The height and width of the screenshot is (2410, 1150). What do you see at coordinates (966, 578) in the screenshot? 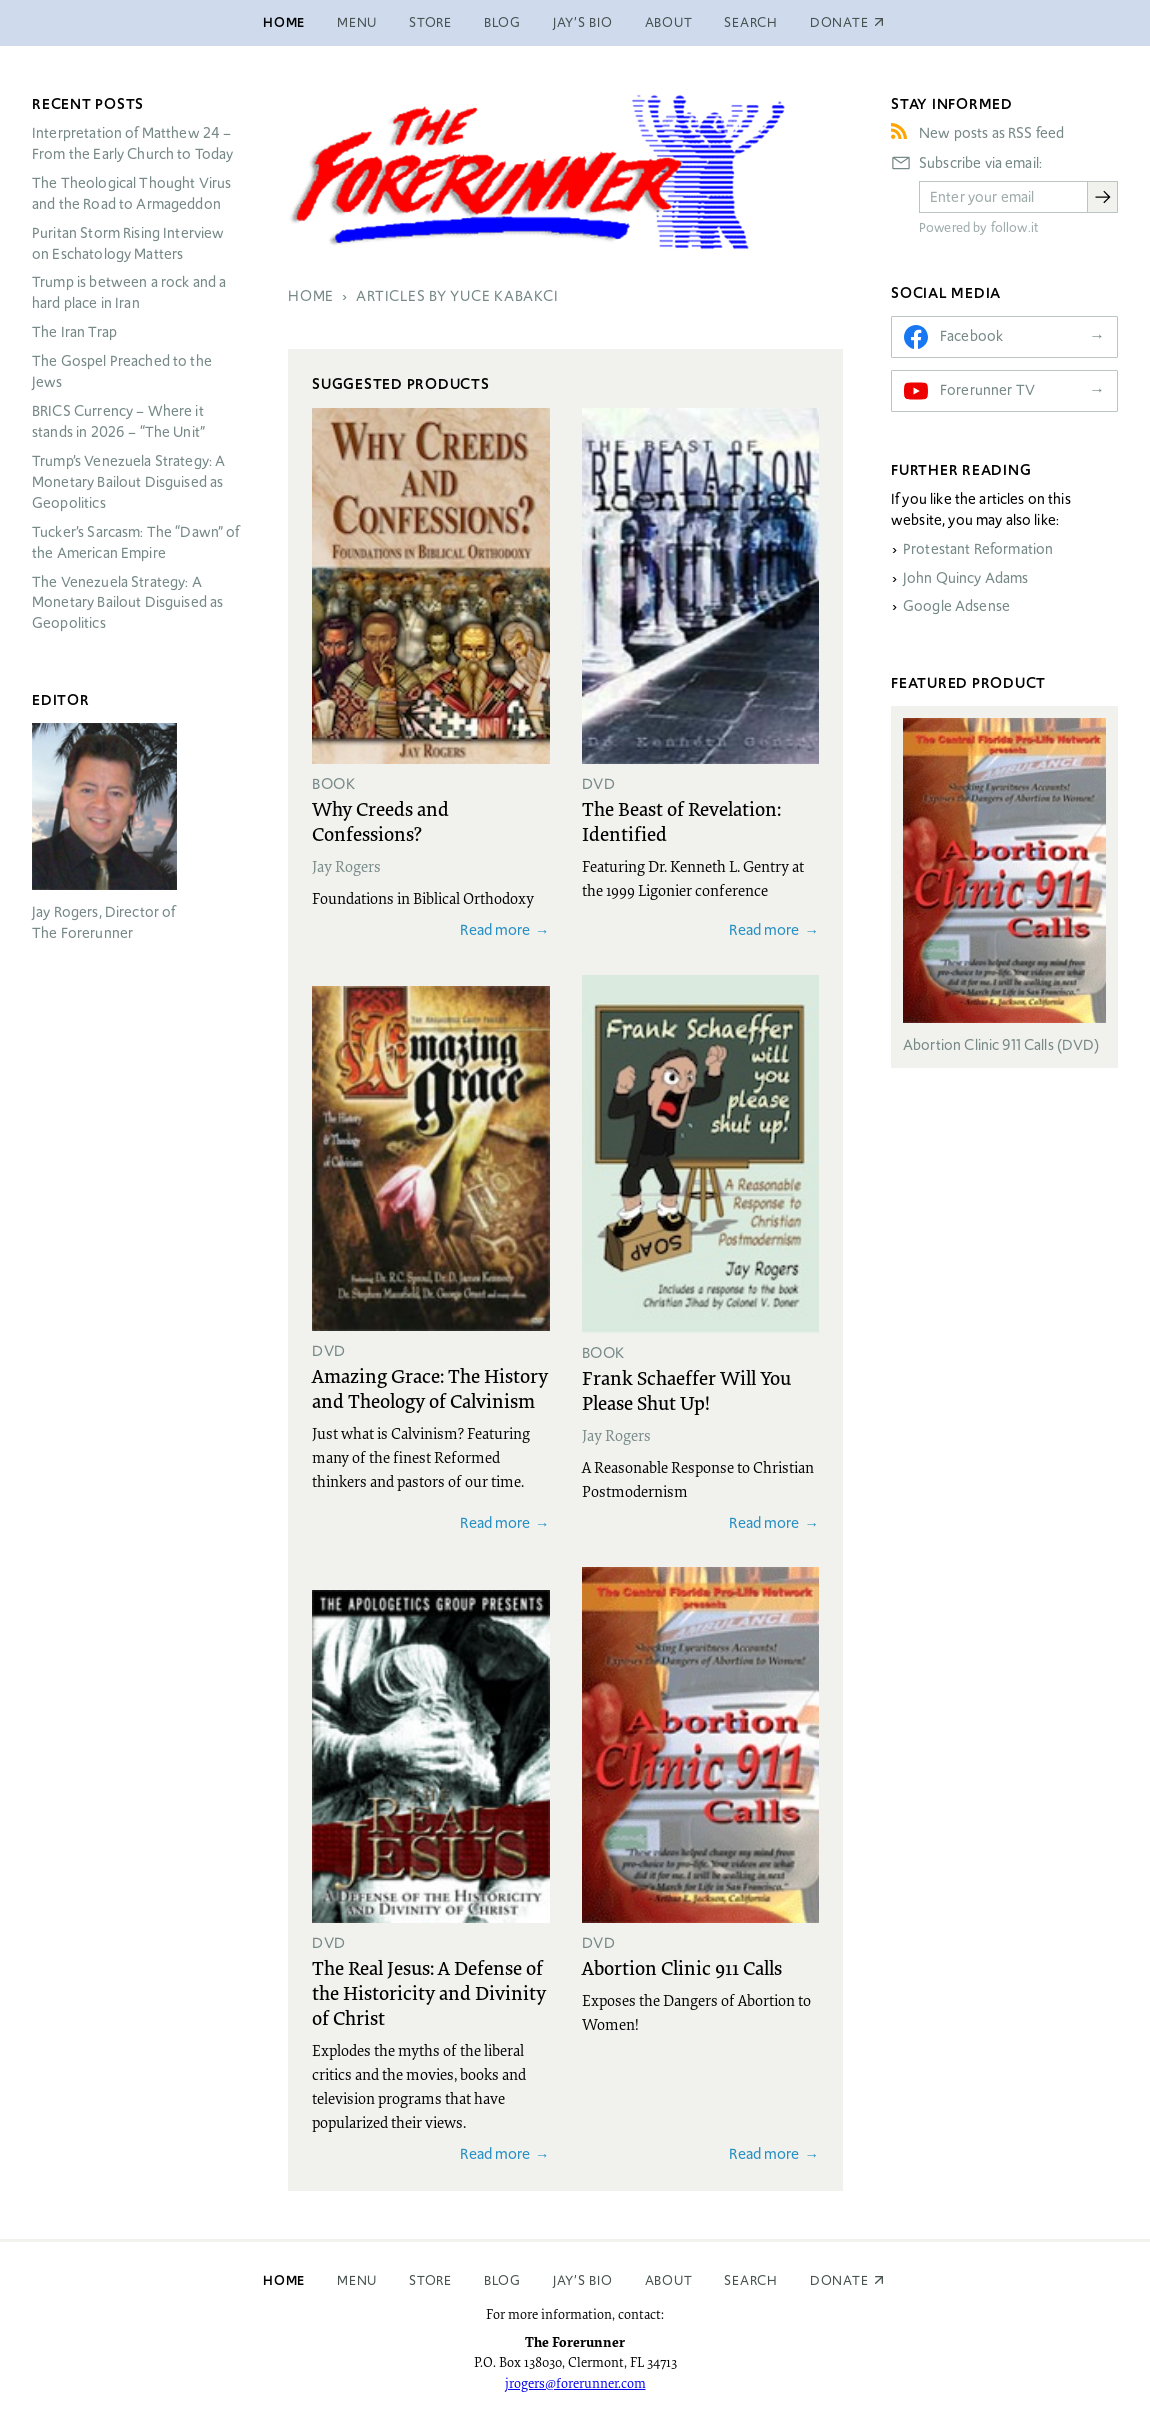
I see `John Quincy Adams` at bounding box center [966, 578].